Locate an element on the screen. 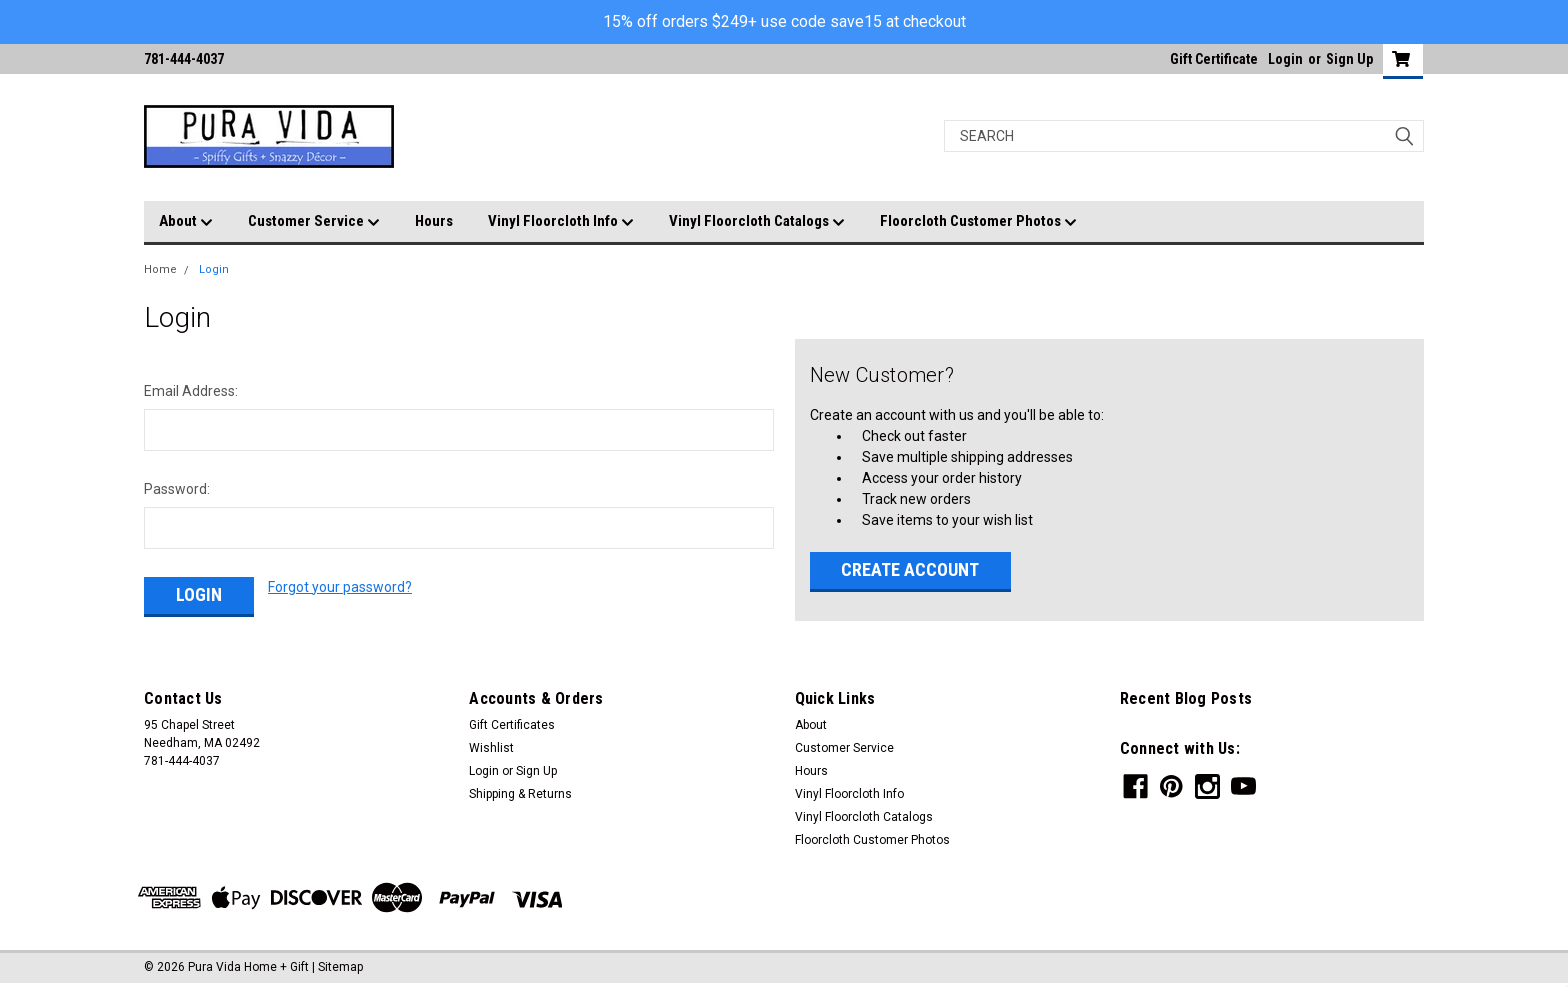 This screenshot has height=987, width=1568. Wishlist is located at coordinates (491, 748).